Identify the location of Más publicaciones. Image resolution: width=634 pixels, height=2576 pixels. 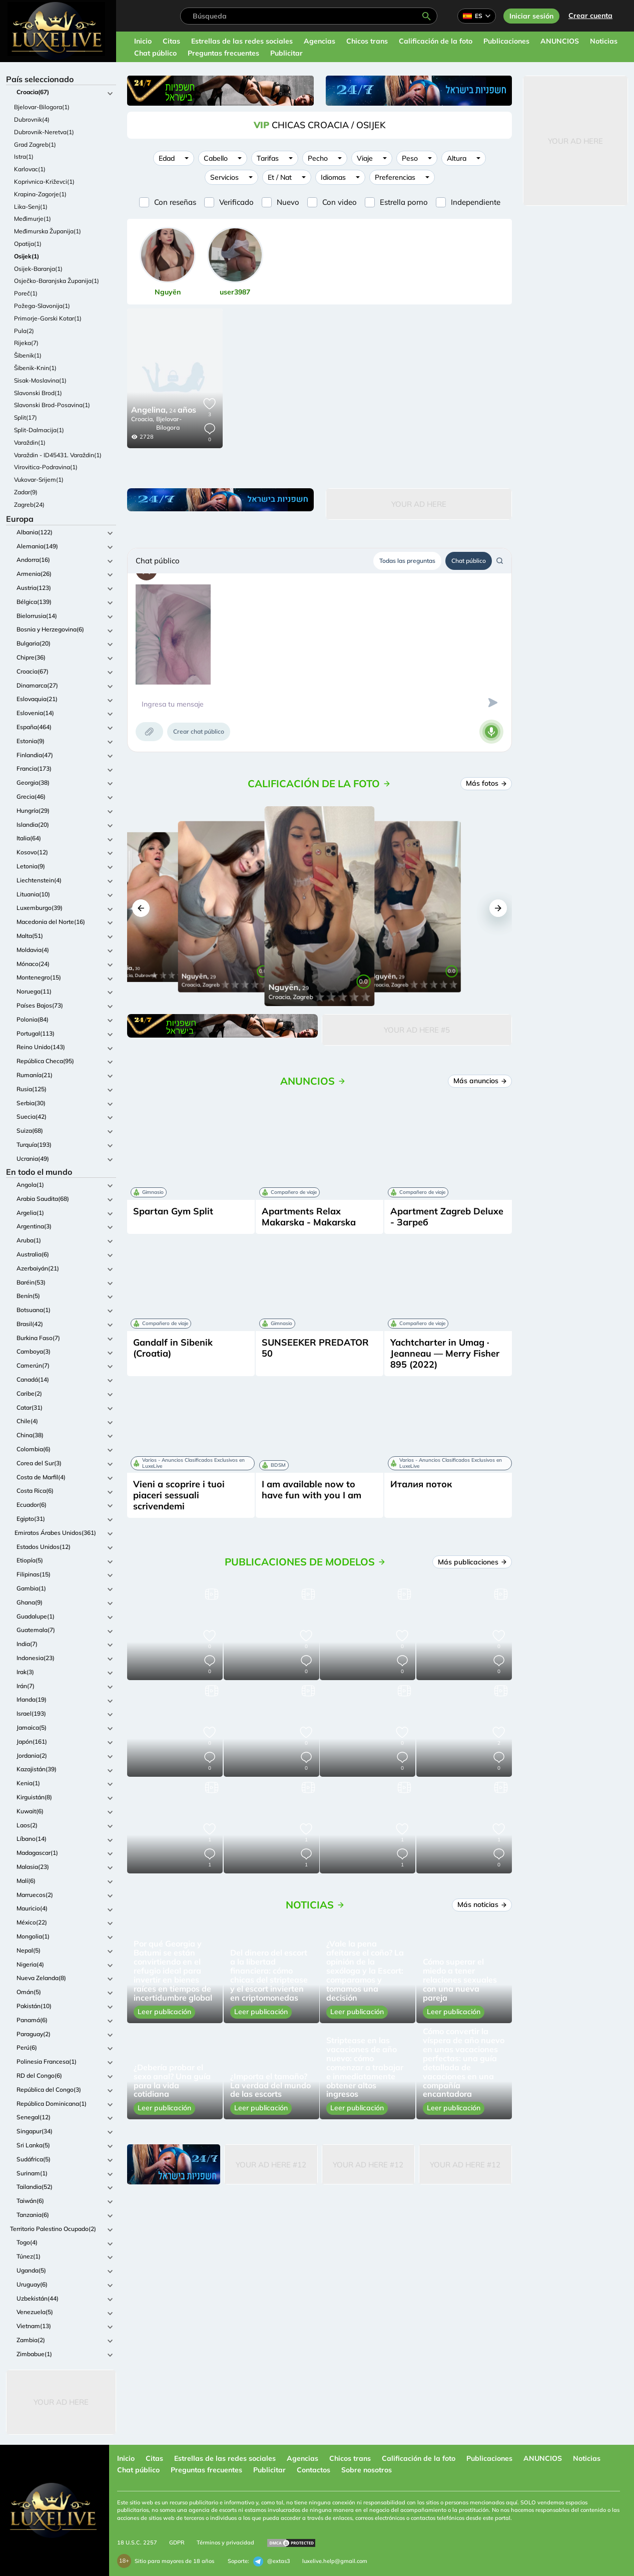
(472, 1561).